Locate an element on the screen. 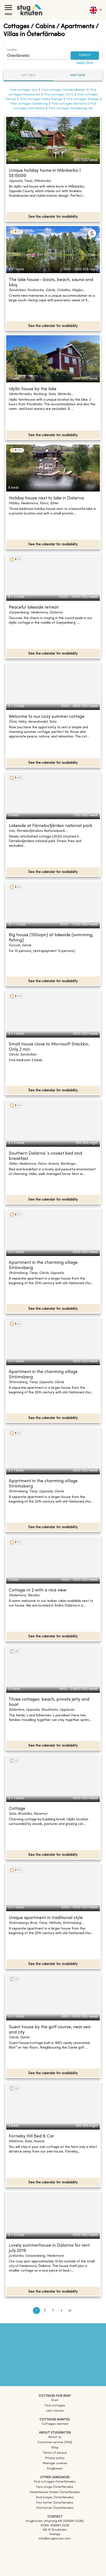 The width and height of the screenshot is (106, 2576). Find cottages Södra Sverige is located at coordinates (41, 99).